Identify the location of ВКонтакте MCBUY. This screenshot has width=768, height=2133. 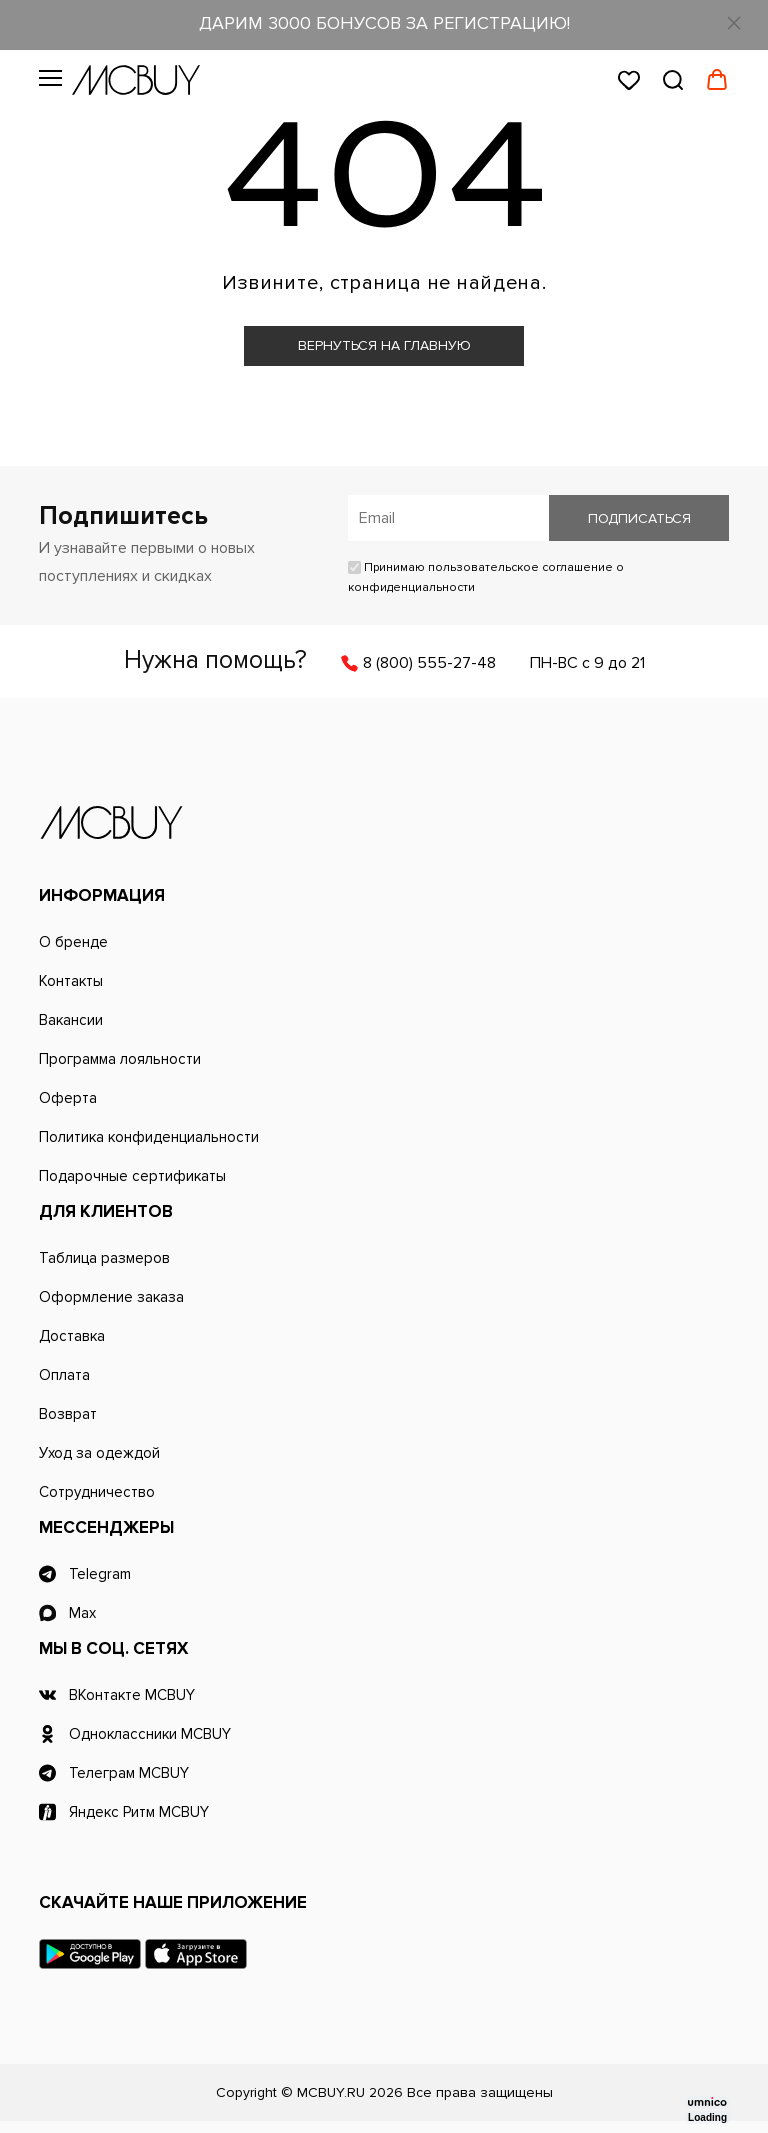
(132, 1695).